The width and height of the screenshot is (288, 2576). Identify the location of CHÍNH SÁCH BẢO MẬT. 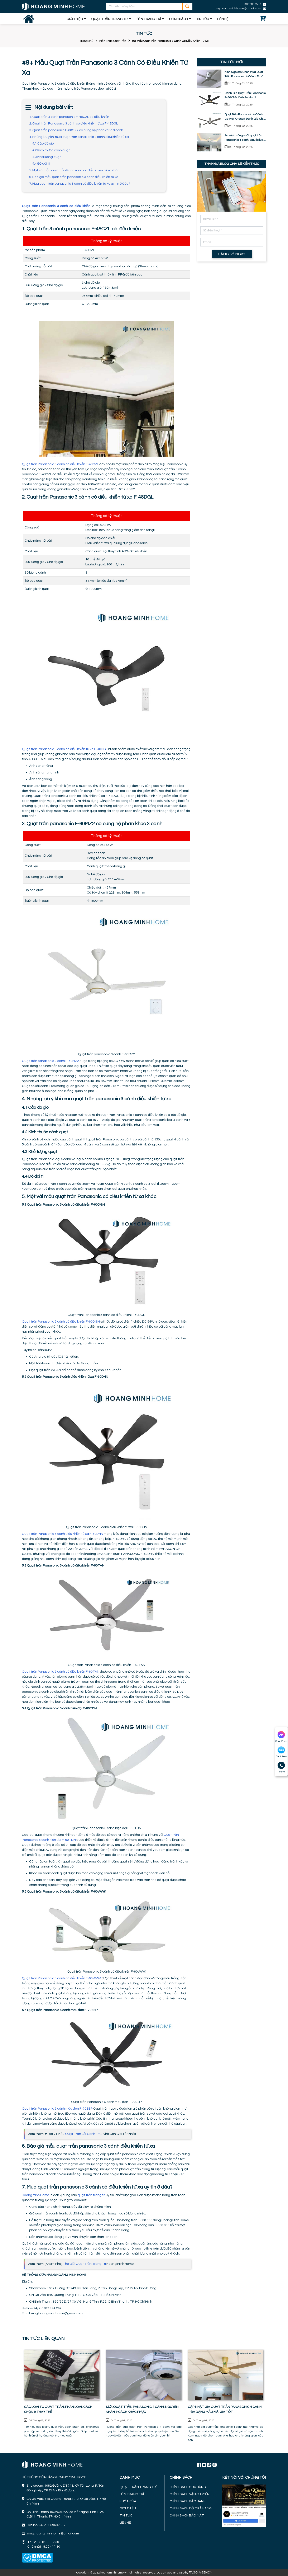
(187, 2515).